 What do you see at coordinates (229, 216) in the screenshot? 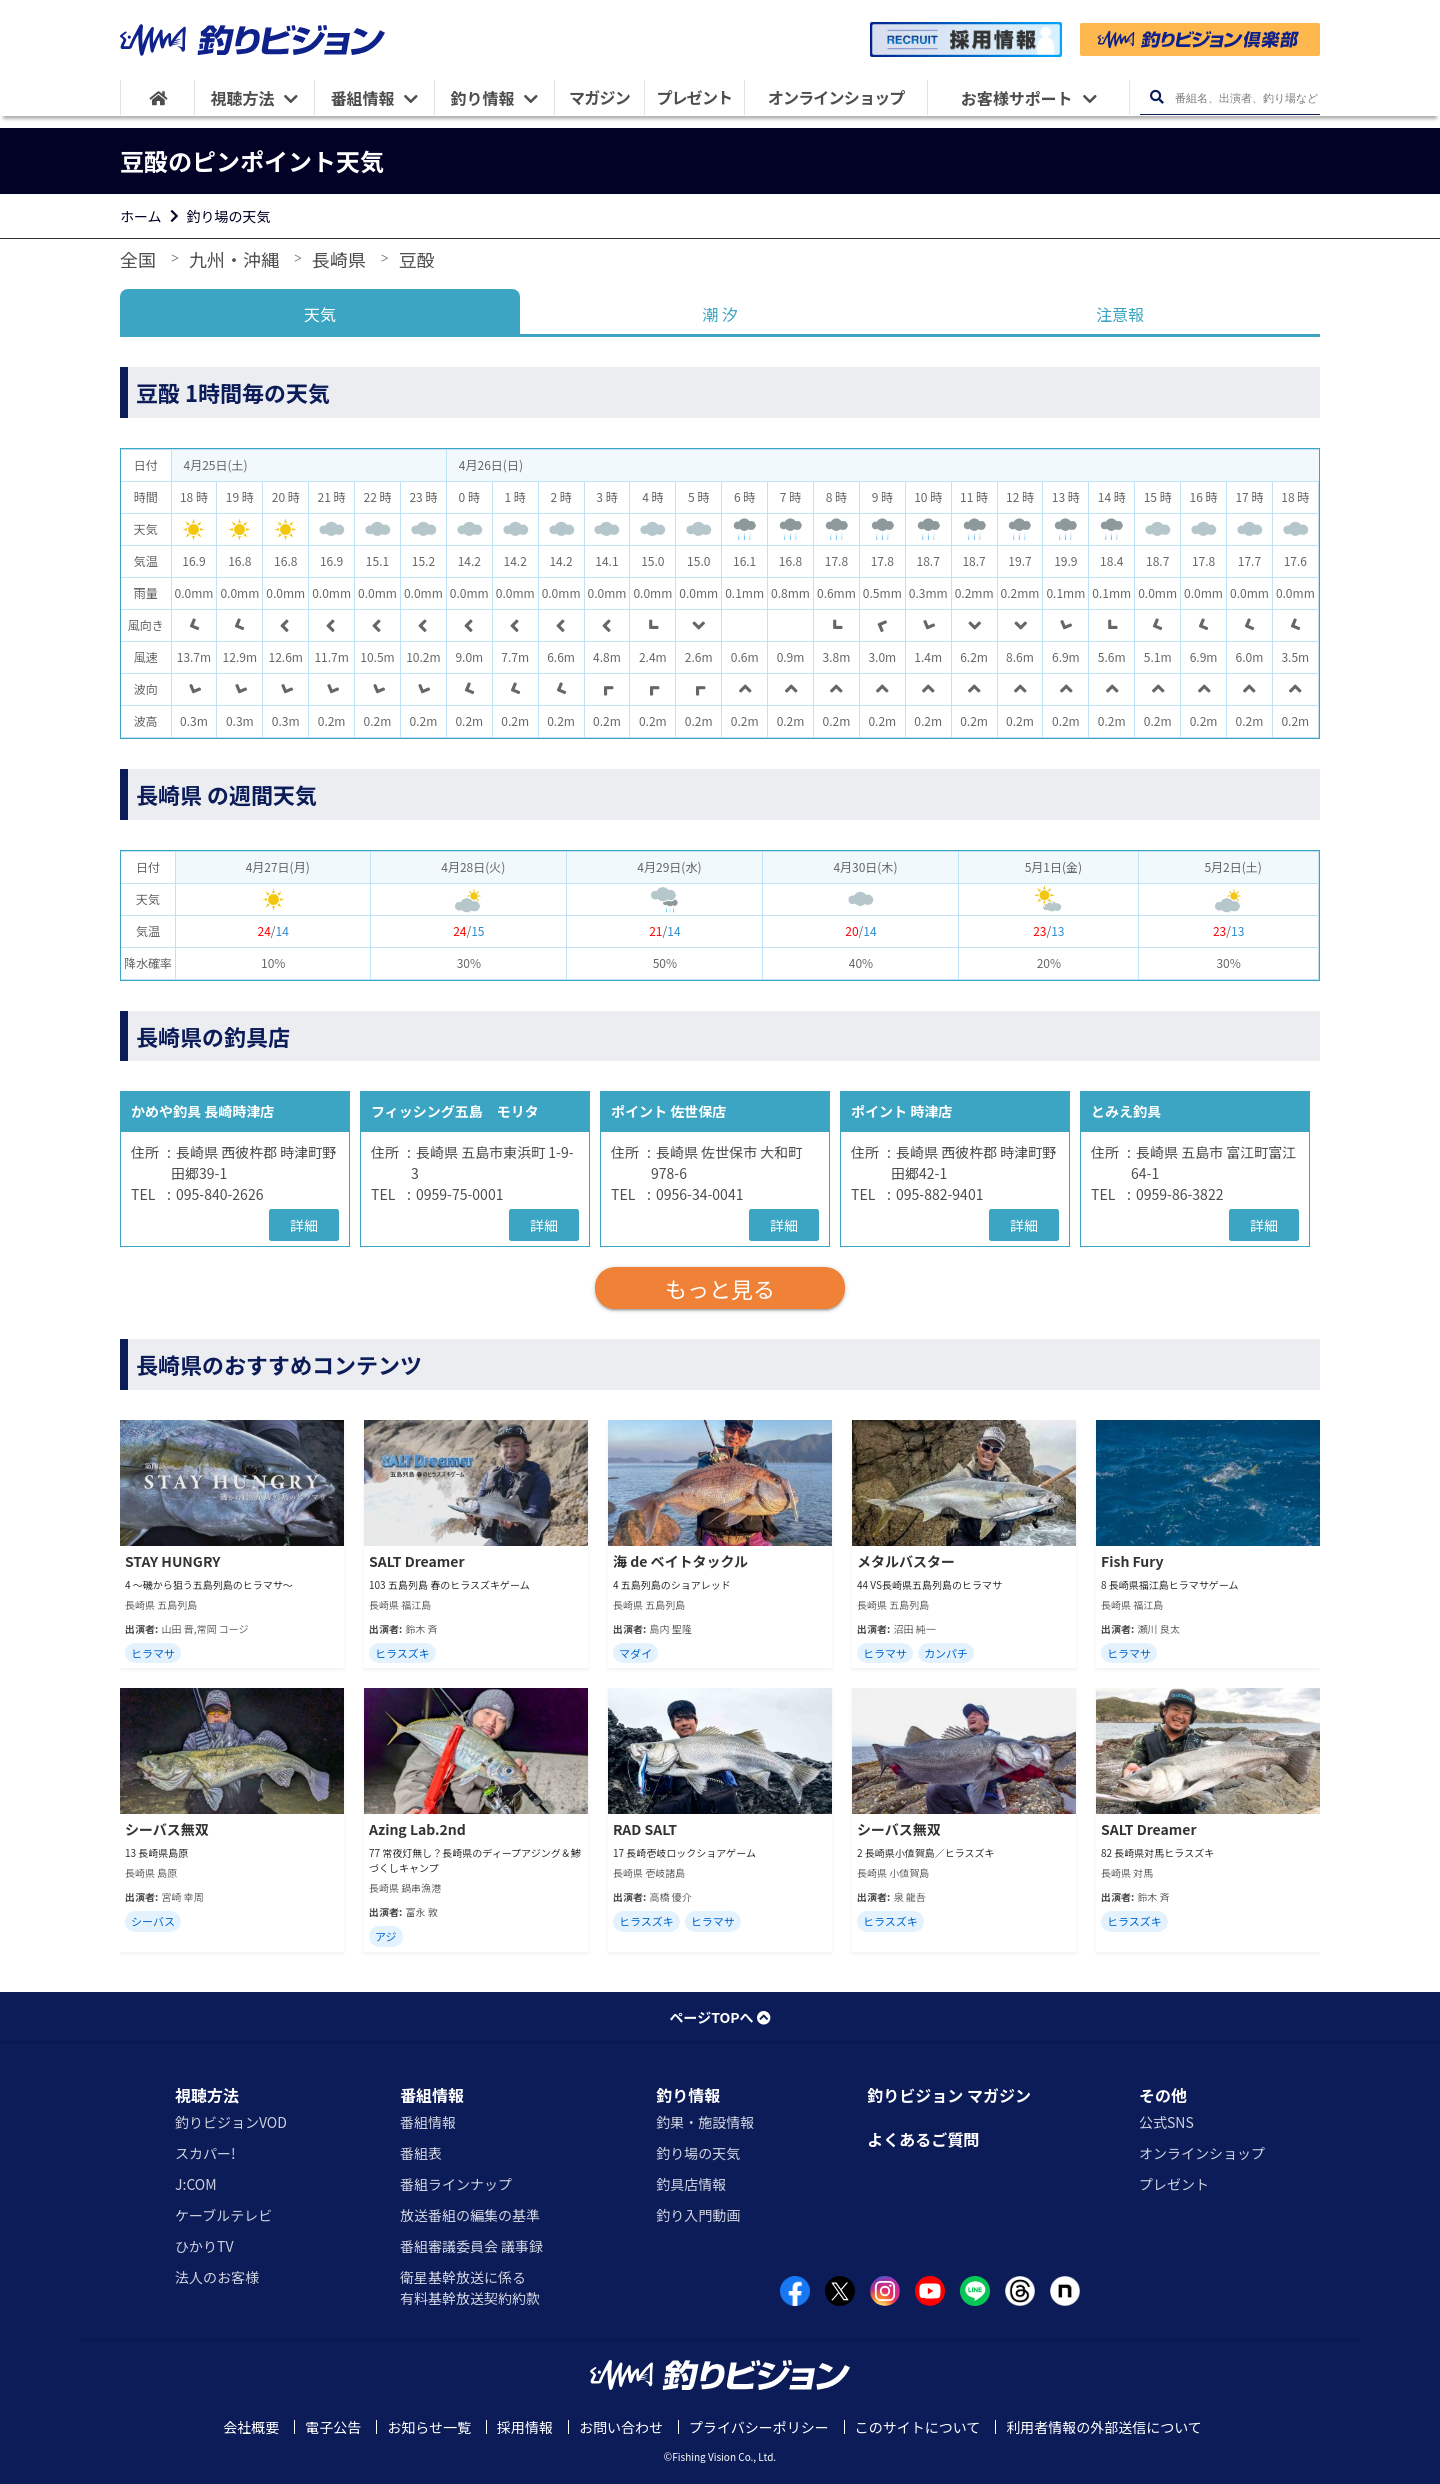
I see `釣り場の天気` at bounding box center [229, 216].